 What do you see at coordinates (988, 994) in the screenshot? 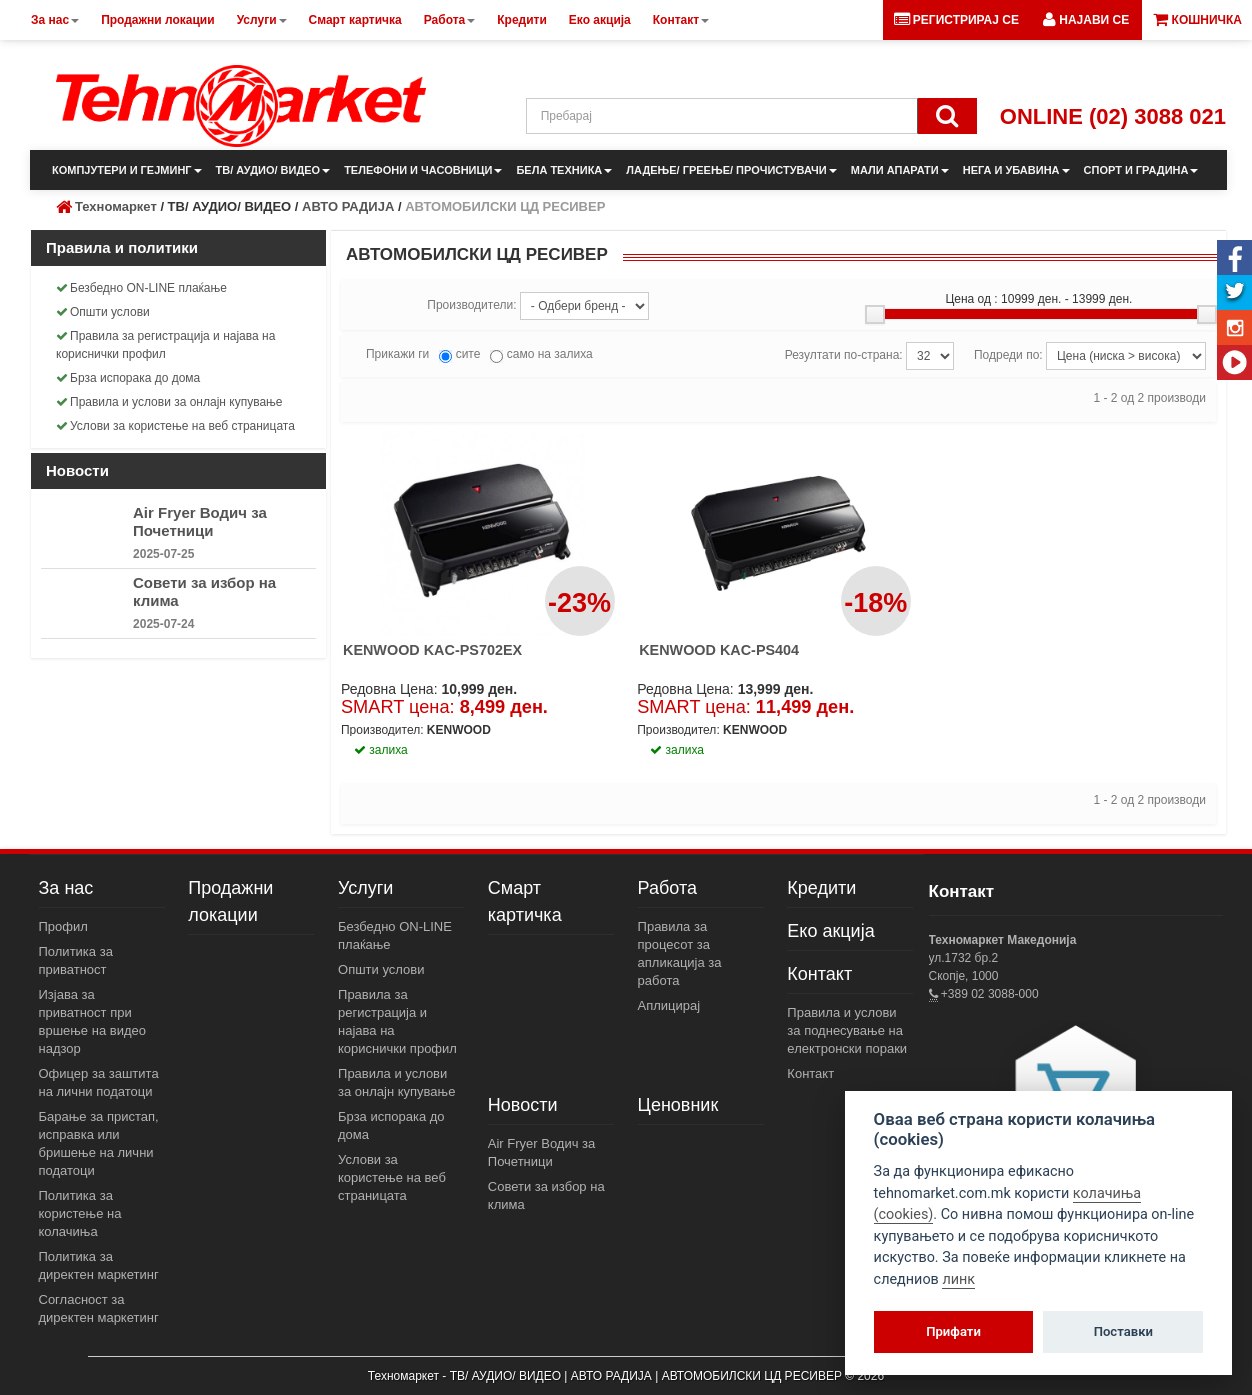
I see `+389 02 3088-000` at bounding box center [988, 994].